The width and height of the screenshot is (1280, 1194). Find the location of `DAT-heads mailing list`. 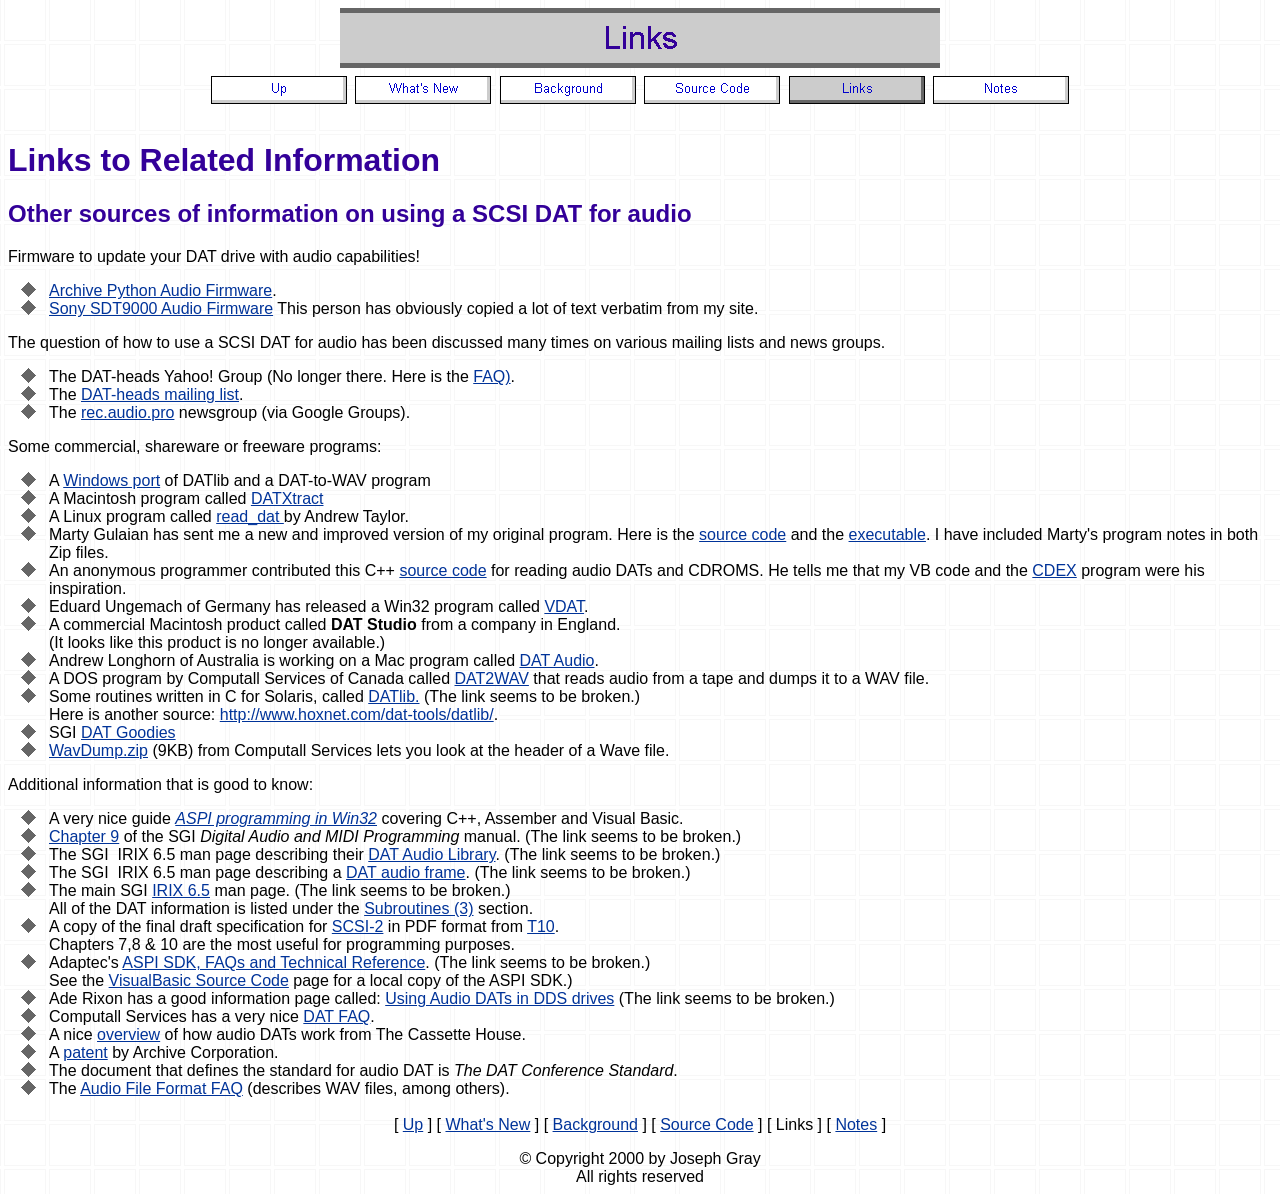

DAT-heads mailing list is located at coordinates (160, 394).